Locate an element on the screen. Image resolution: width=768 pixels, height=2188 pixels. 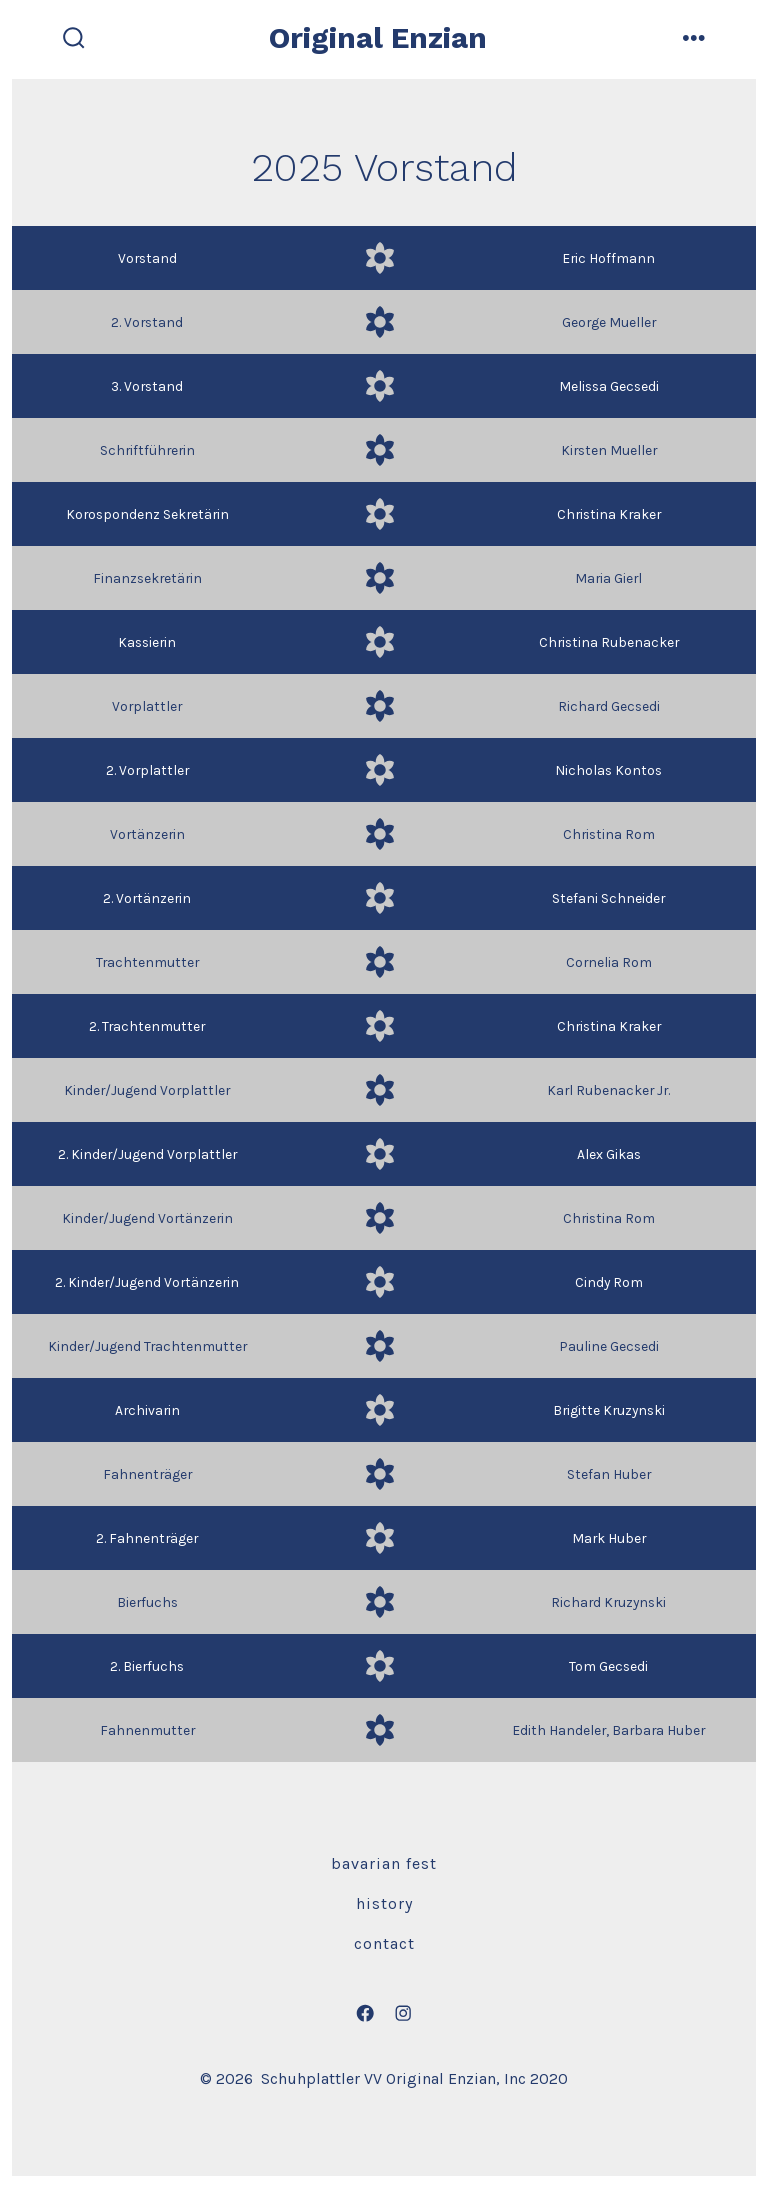
Contact is located at coordinates (384, 1943).